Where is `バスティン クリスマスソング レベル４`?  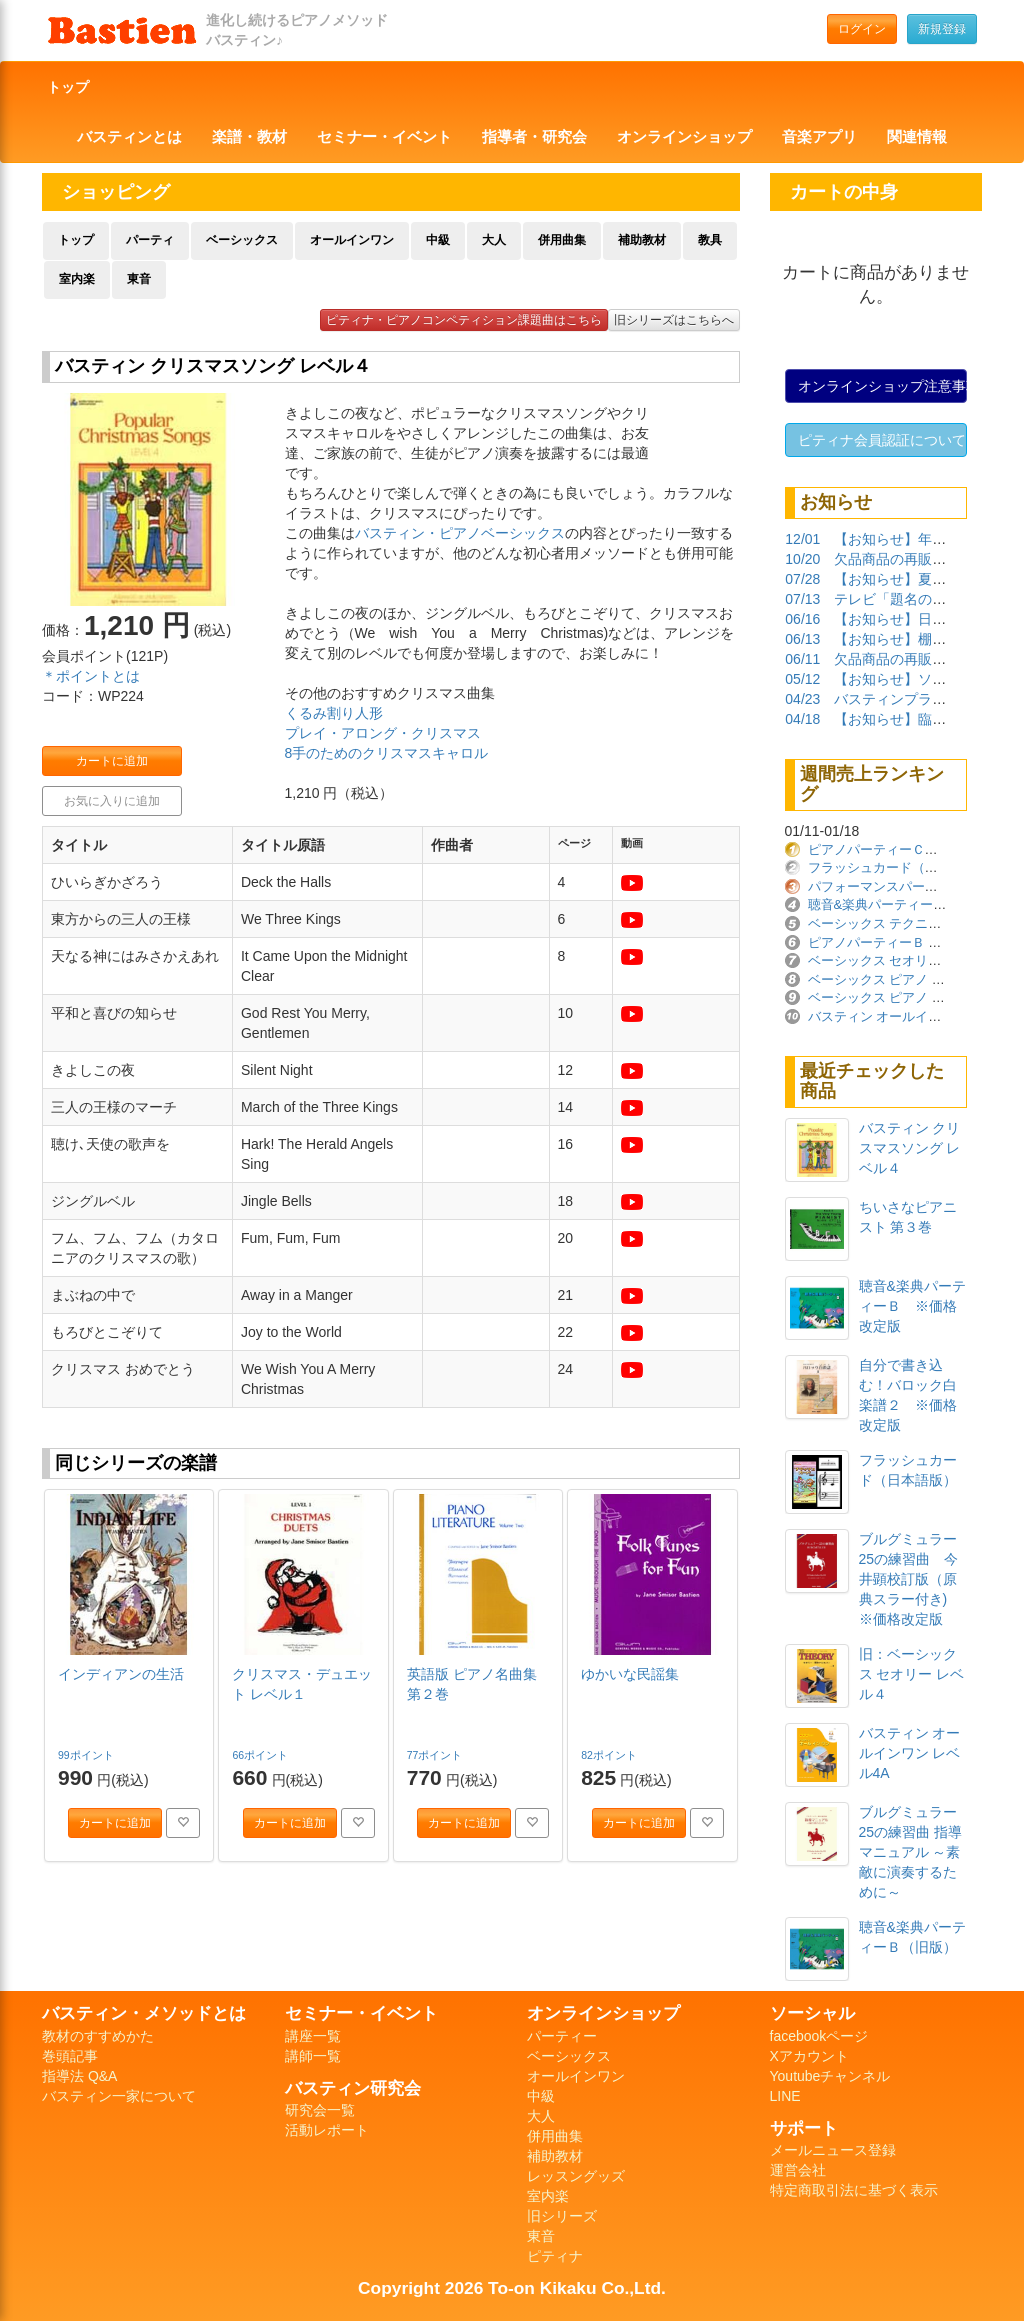 バスティン クリスマスソング レベル４ is located at coordinates (910, 1148).